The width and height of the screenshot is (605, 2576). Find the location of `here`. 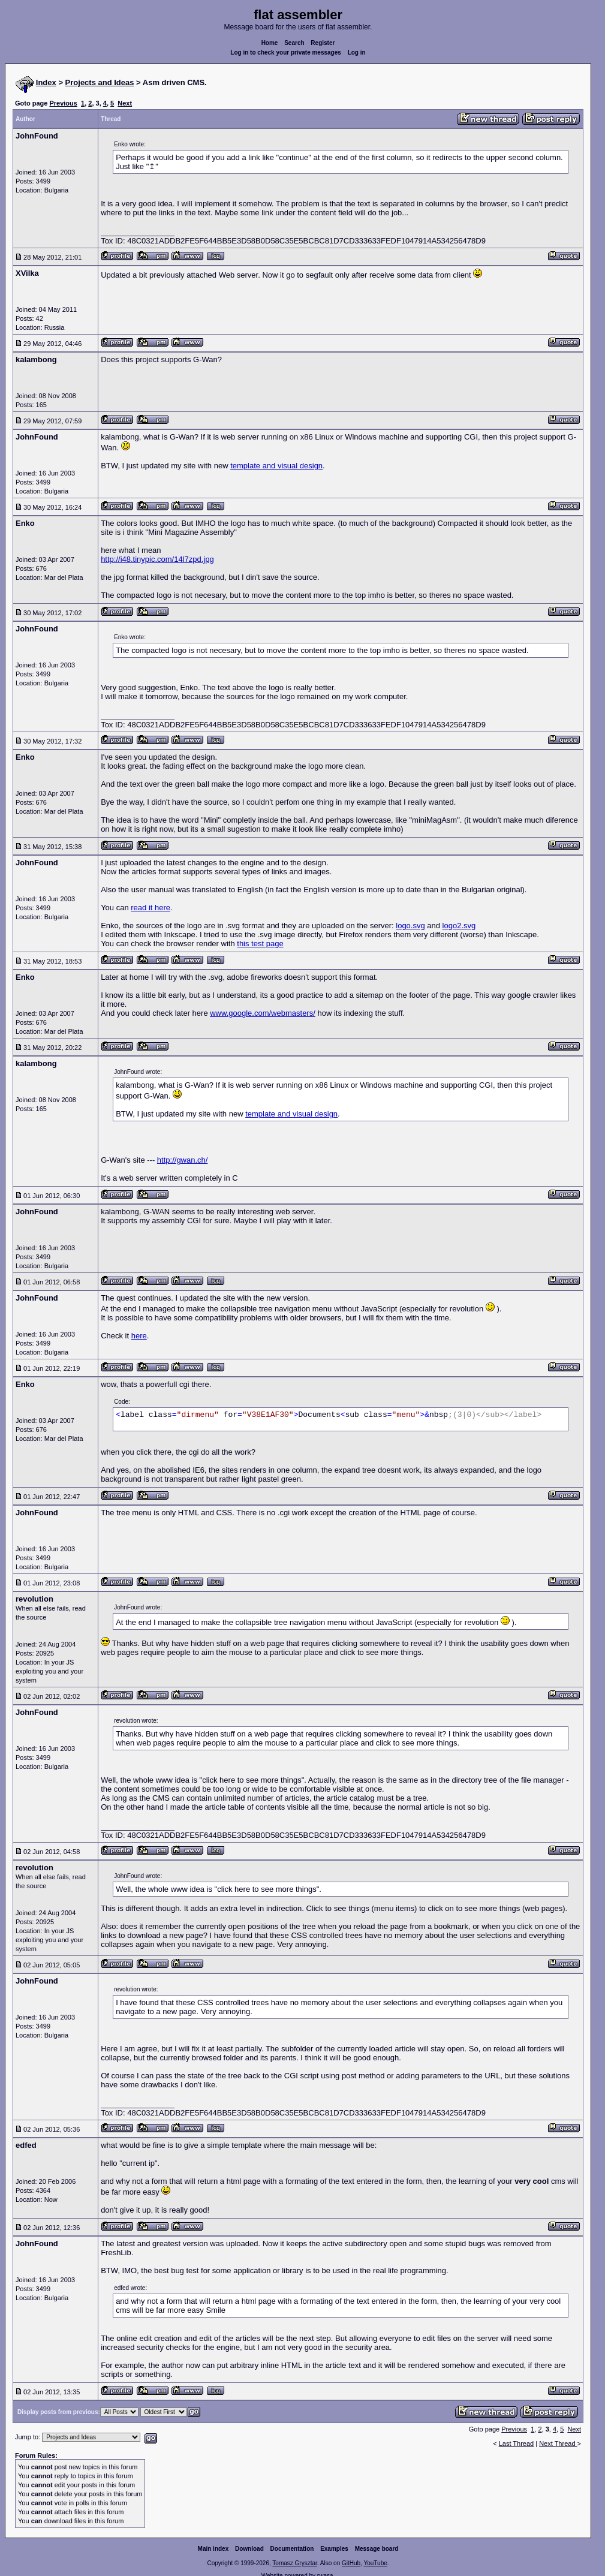

here is located at coordinates (139, 1335).